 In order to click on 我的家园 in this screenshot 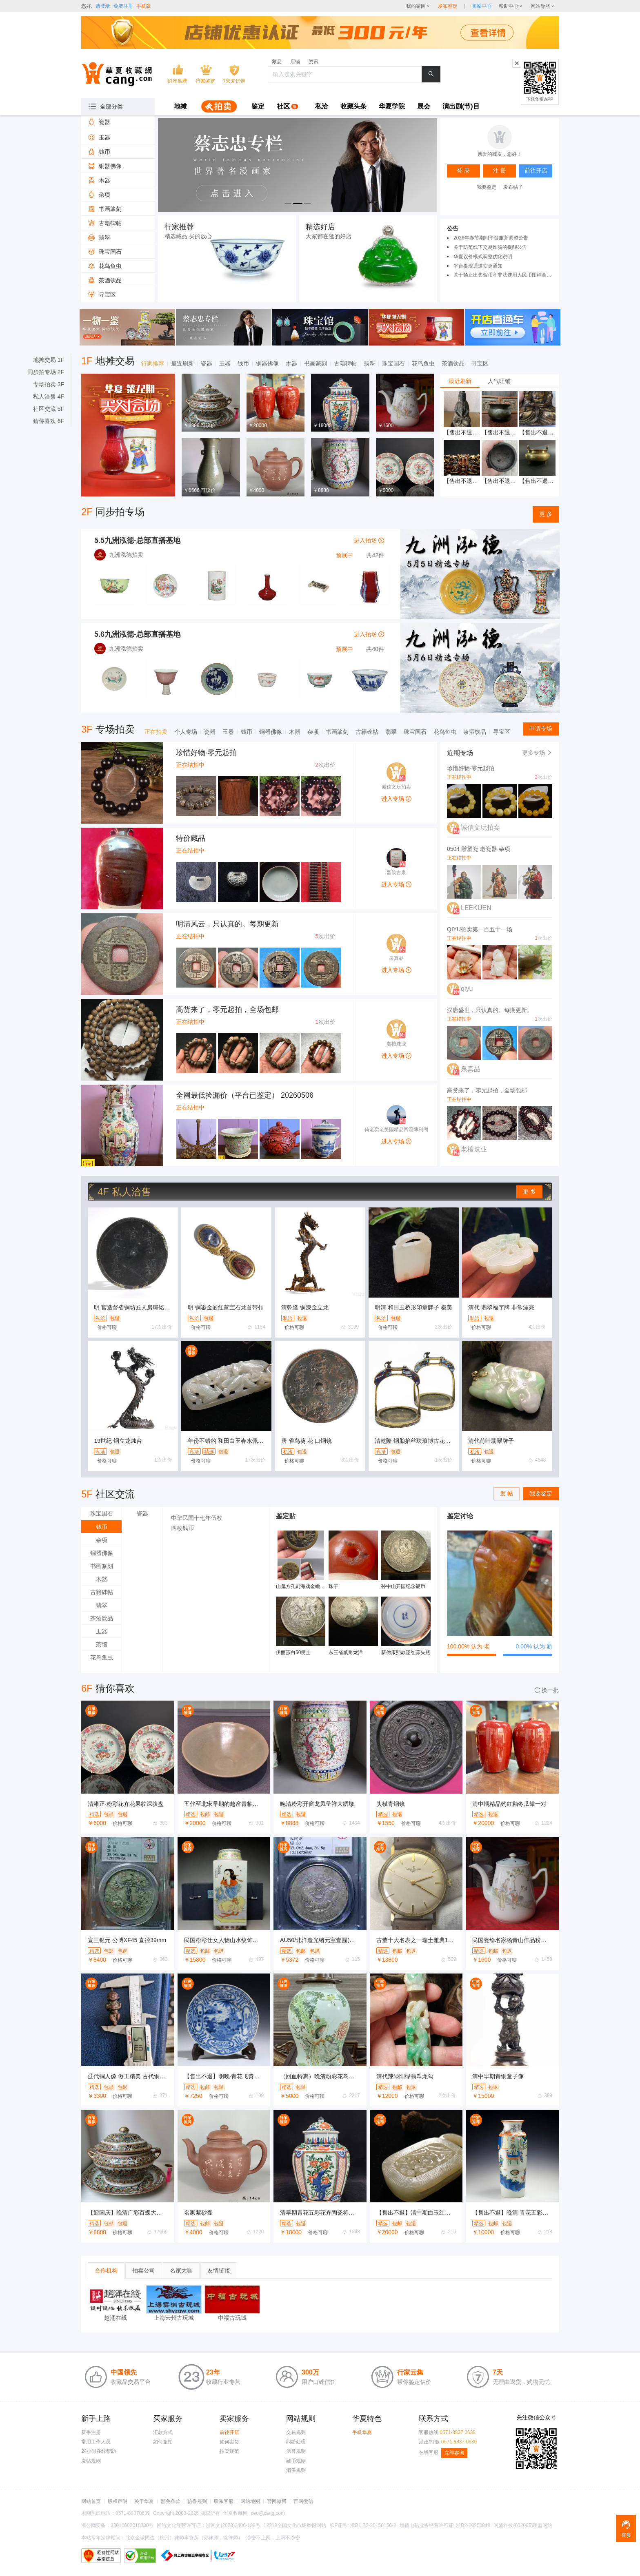, I will do `click(416, 6)`.